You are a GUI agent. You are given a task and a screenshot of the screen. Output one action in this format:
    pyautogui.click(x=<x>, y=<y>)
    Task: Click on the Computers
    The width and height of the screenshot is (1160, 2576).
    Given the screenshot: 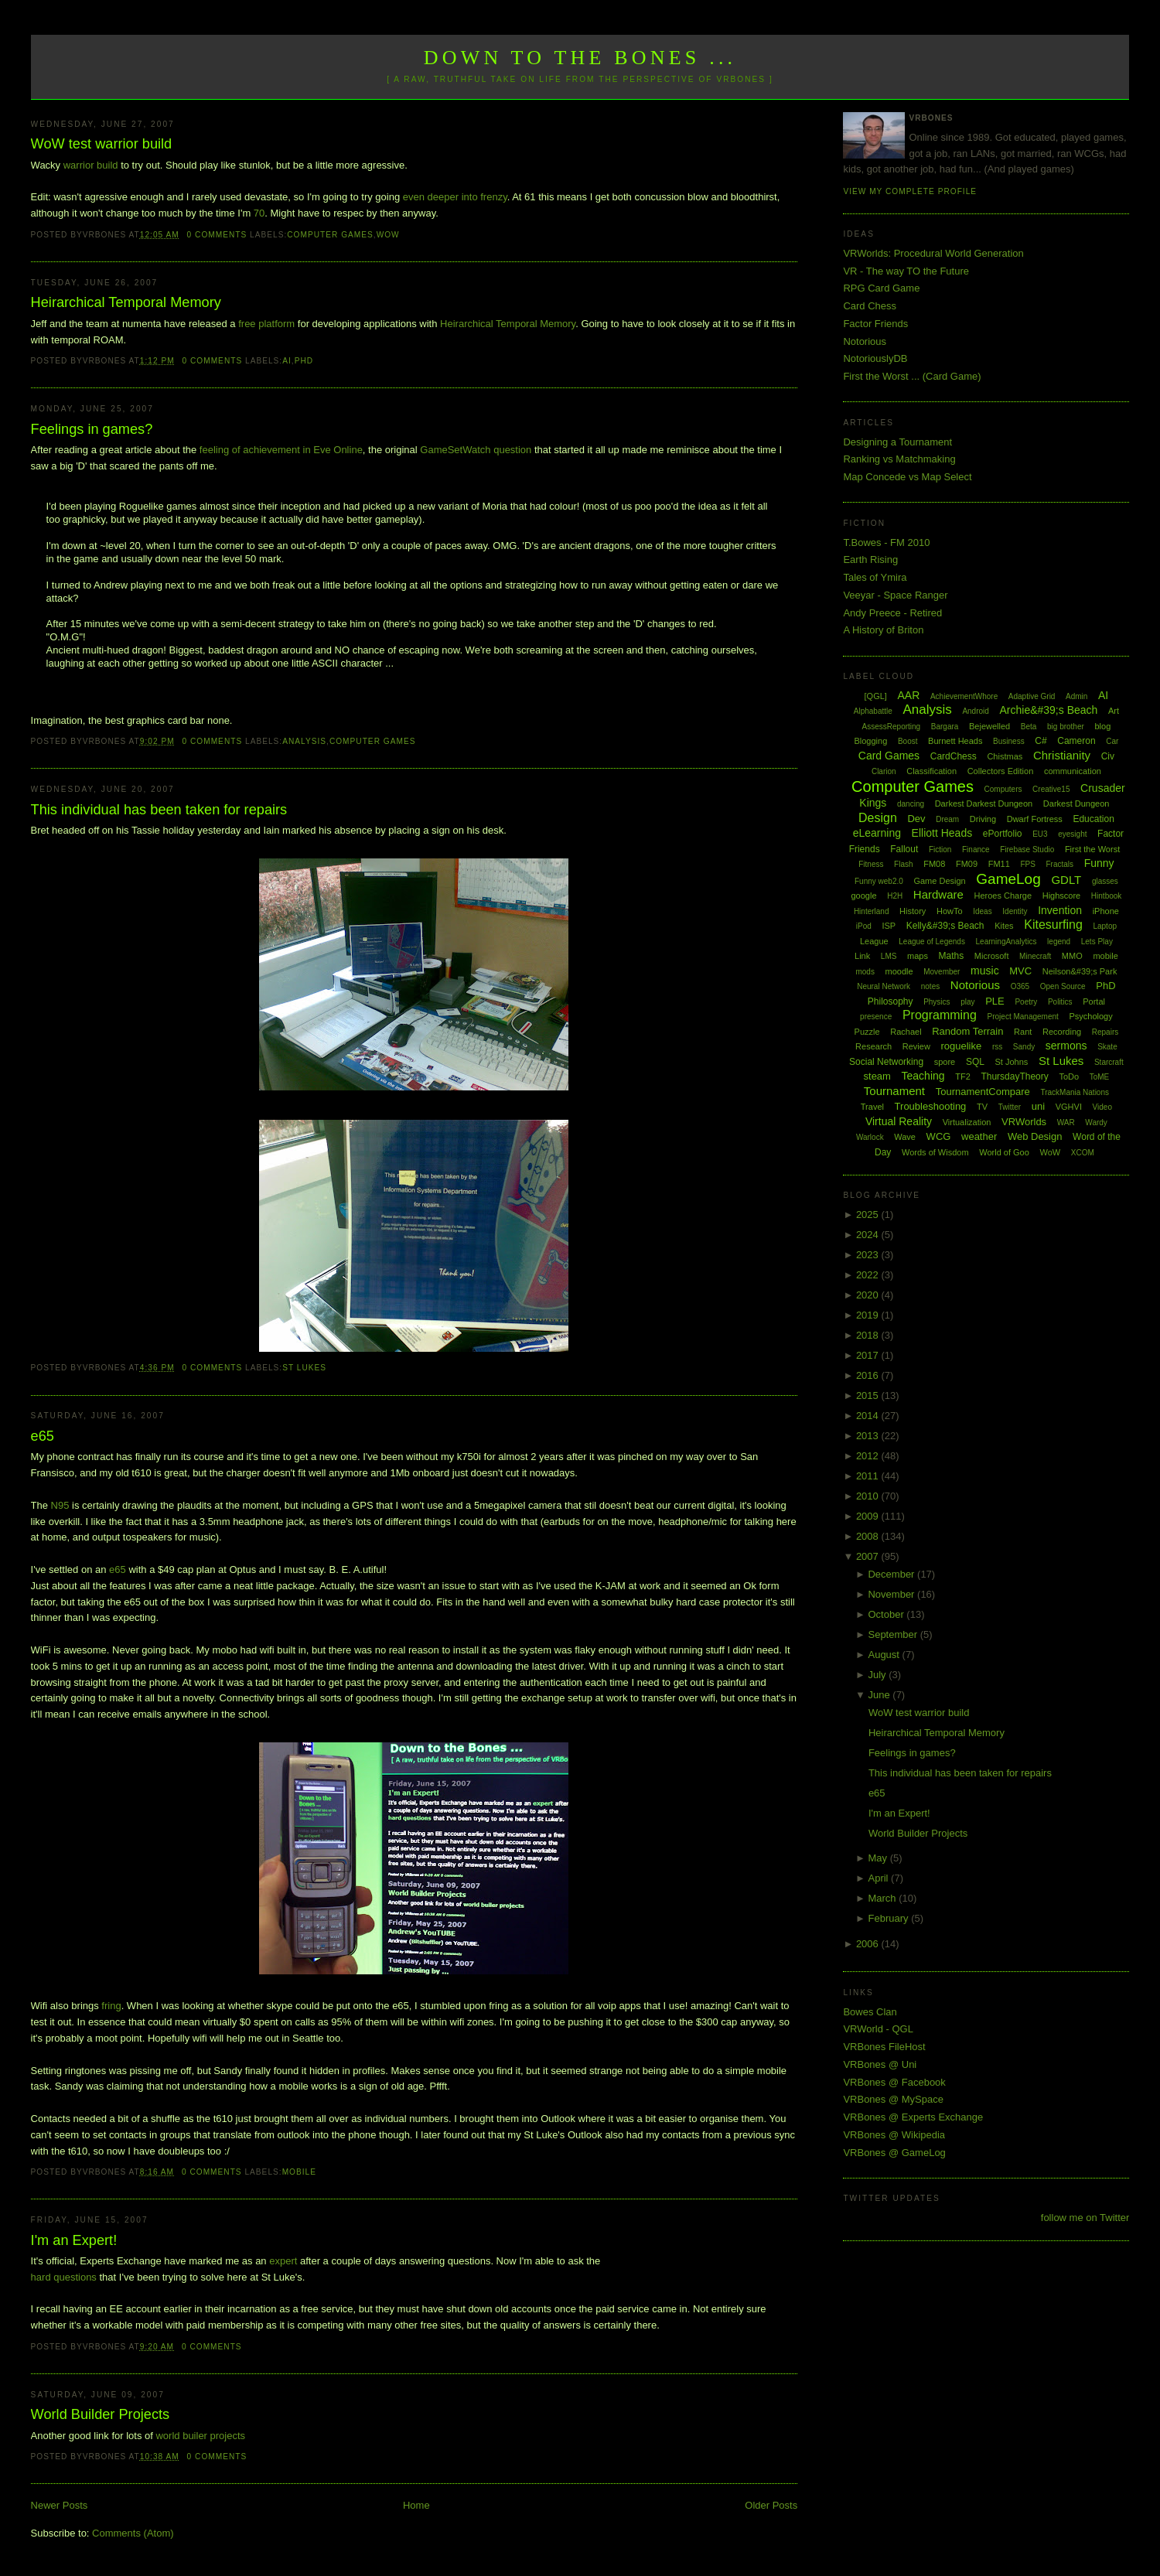 What is the action you would take?
    pyautogui.click(x=1003, y=789)
    